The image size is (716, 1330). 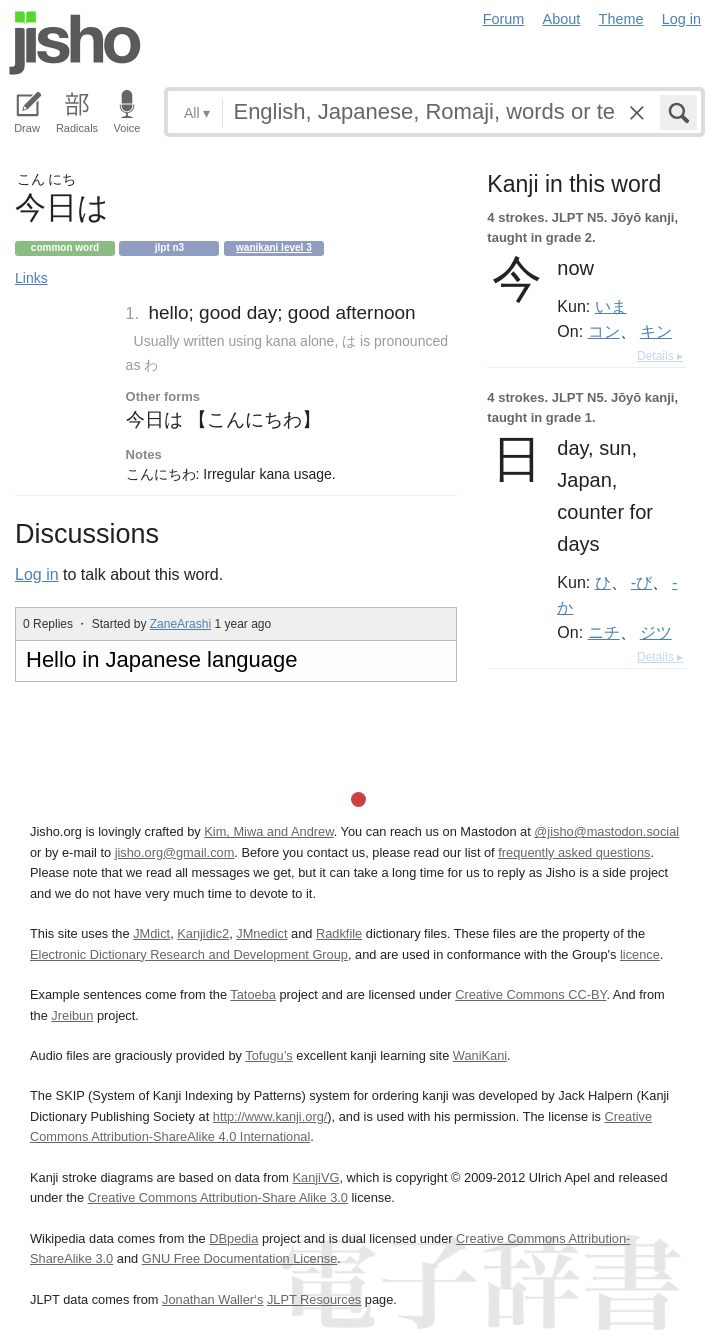 I want to click on KanjiVG, so click(x=315, y=1177).